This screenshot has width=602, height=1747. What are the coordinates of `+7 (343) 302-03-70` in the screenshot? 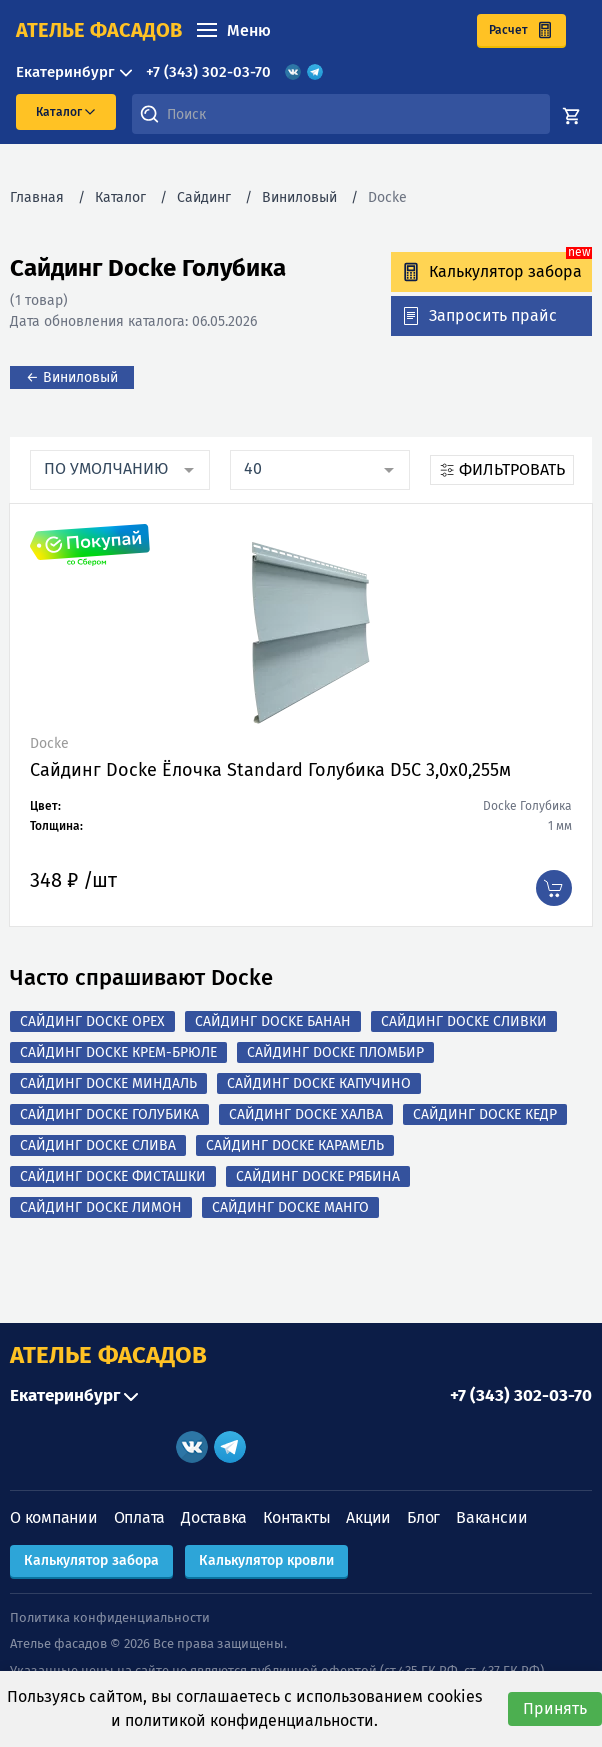 It's located at (208, 72).